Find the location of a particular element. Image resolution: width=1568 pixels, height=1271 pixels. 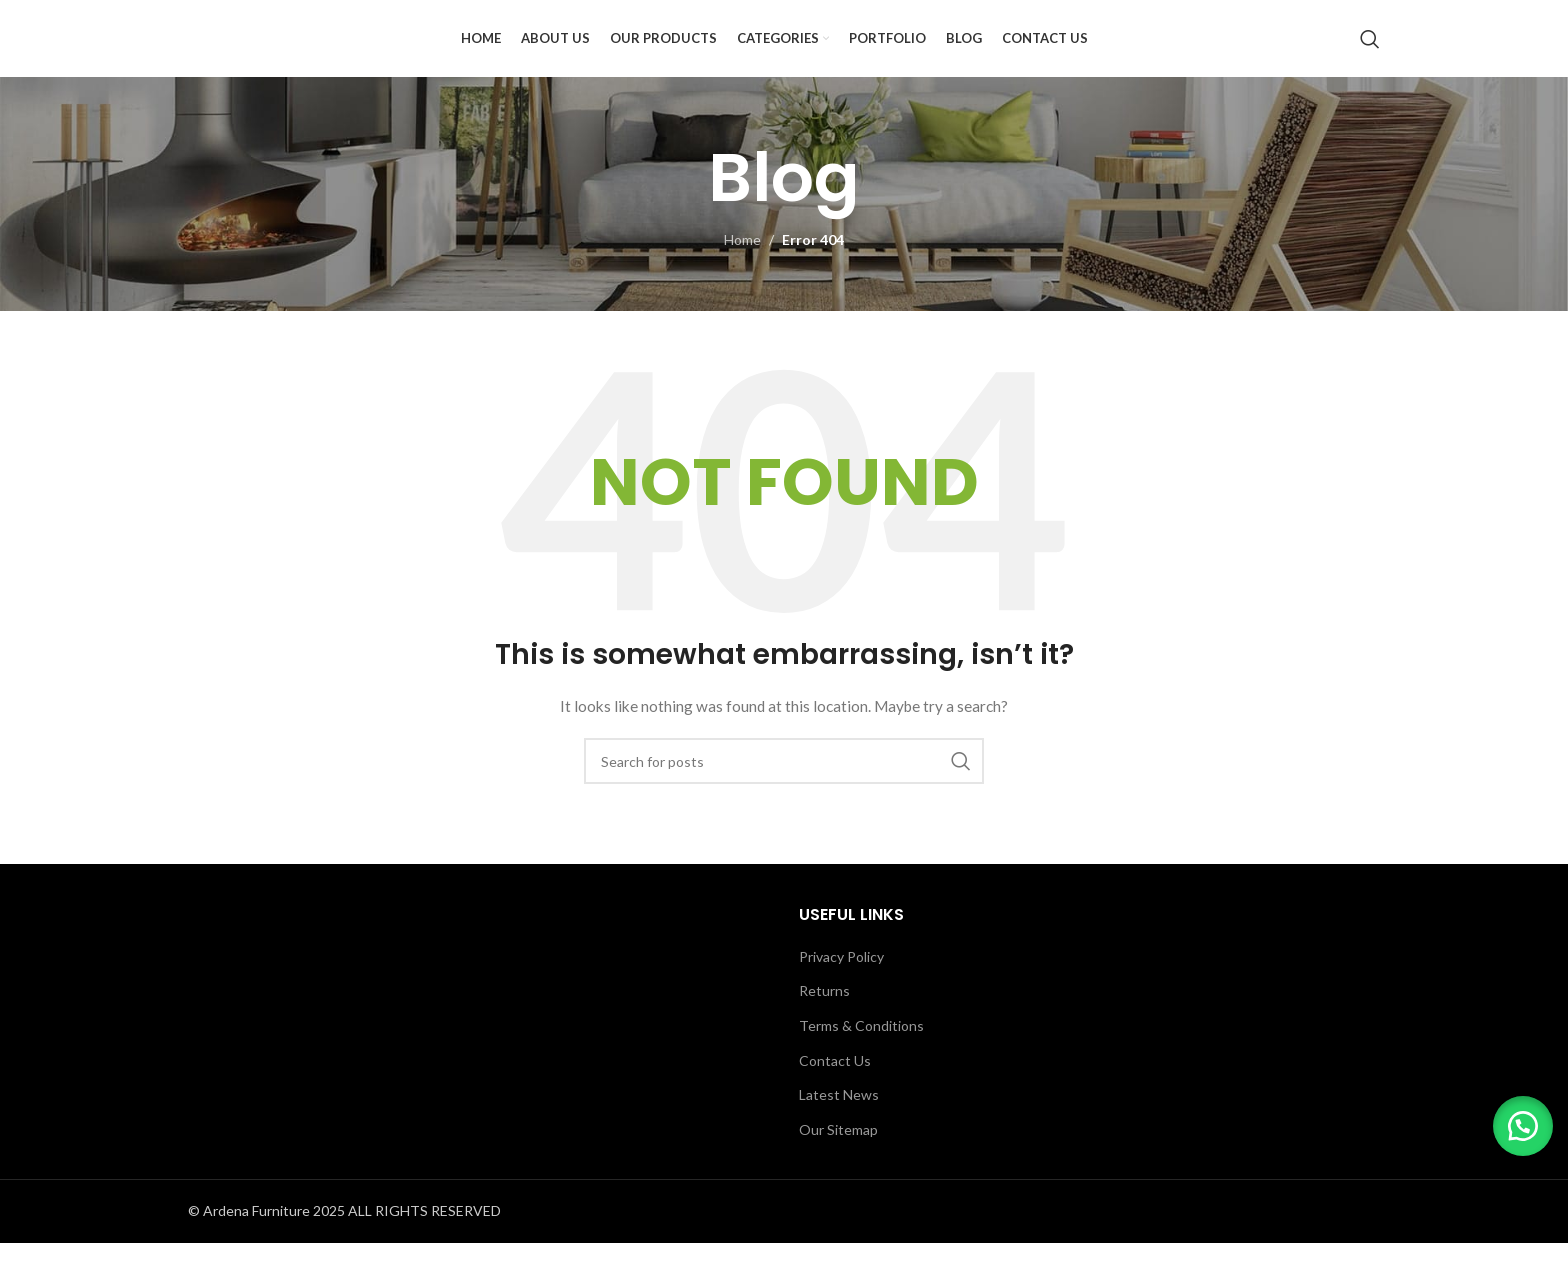

Our Sitemap is located at coordinates (838, 1157).